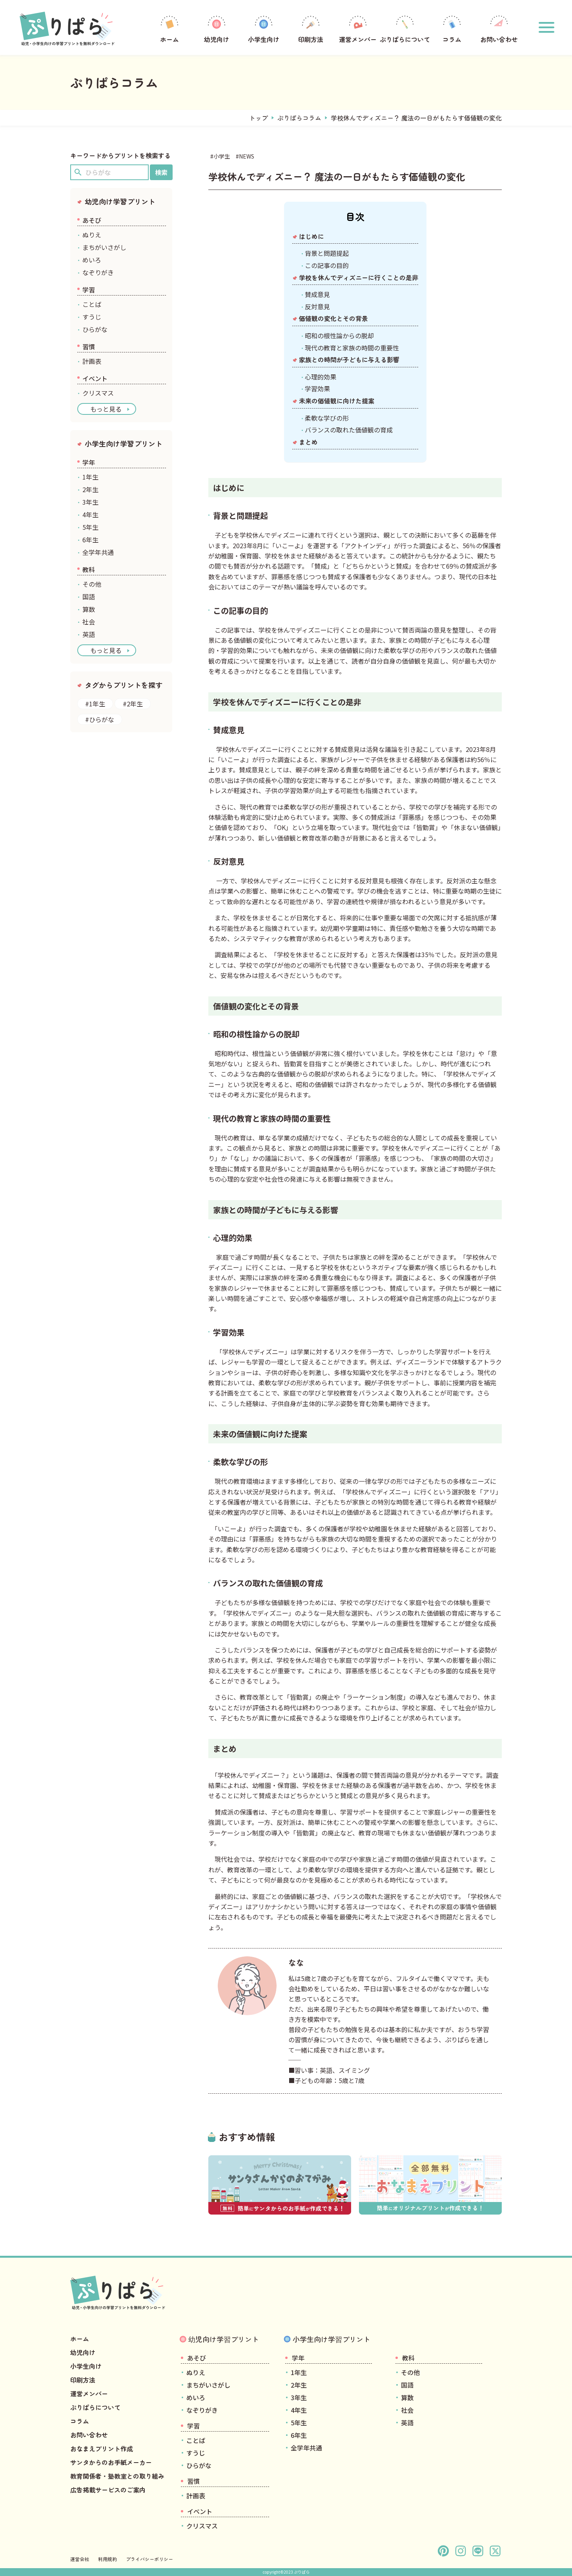  I want to click on 全学年共通, so click(98, 552).